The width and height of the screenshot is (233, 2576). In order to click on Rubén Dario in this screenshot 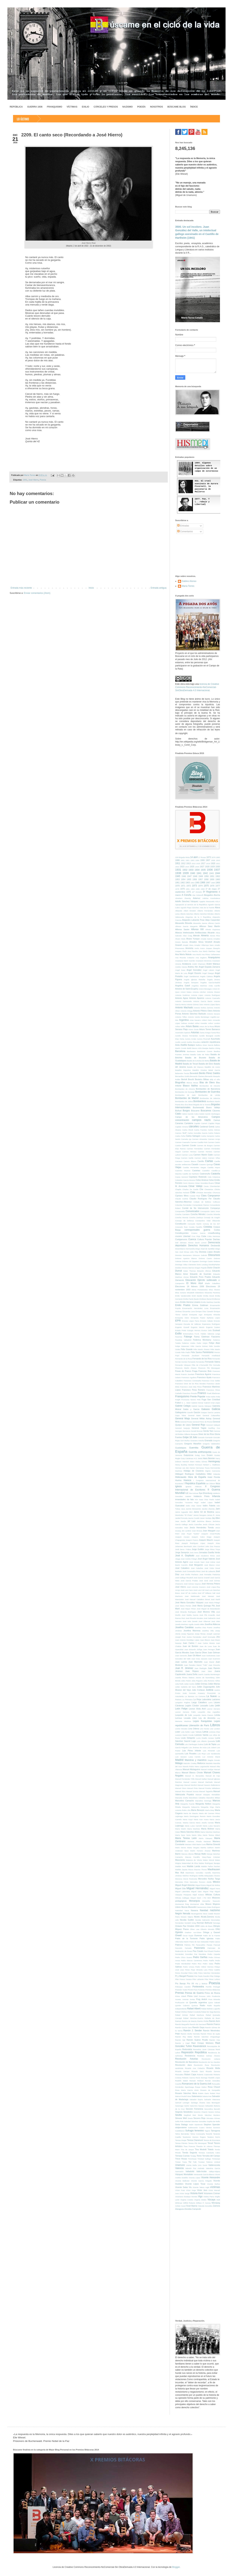, I will do `click(203, 2093)`.